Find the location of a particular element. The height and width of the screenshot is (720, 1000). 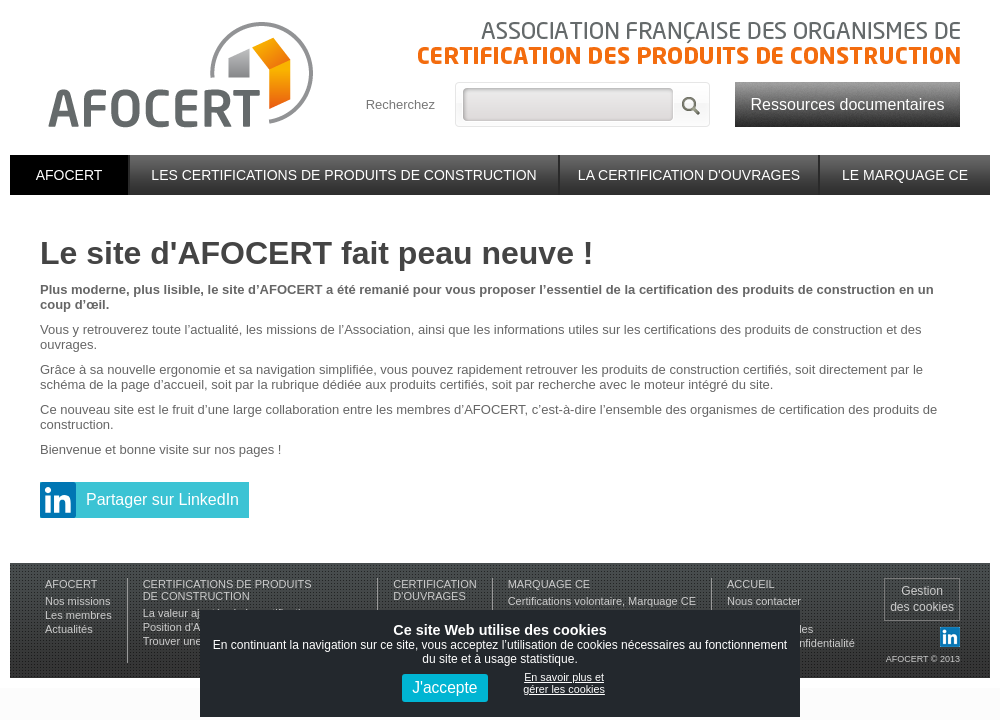

Certifications volontaire, Marquage CE is located at coordinates (602, 601).